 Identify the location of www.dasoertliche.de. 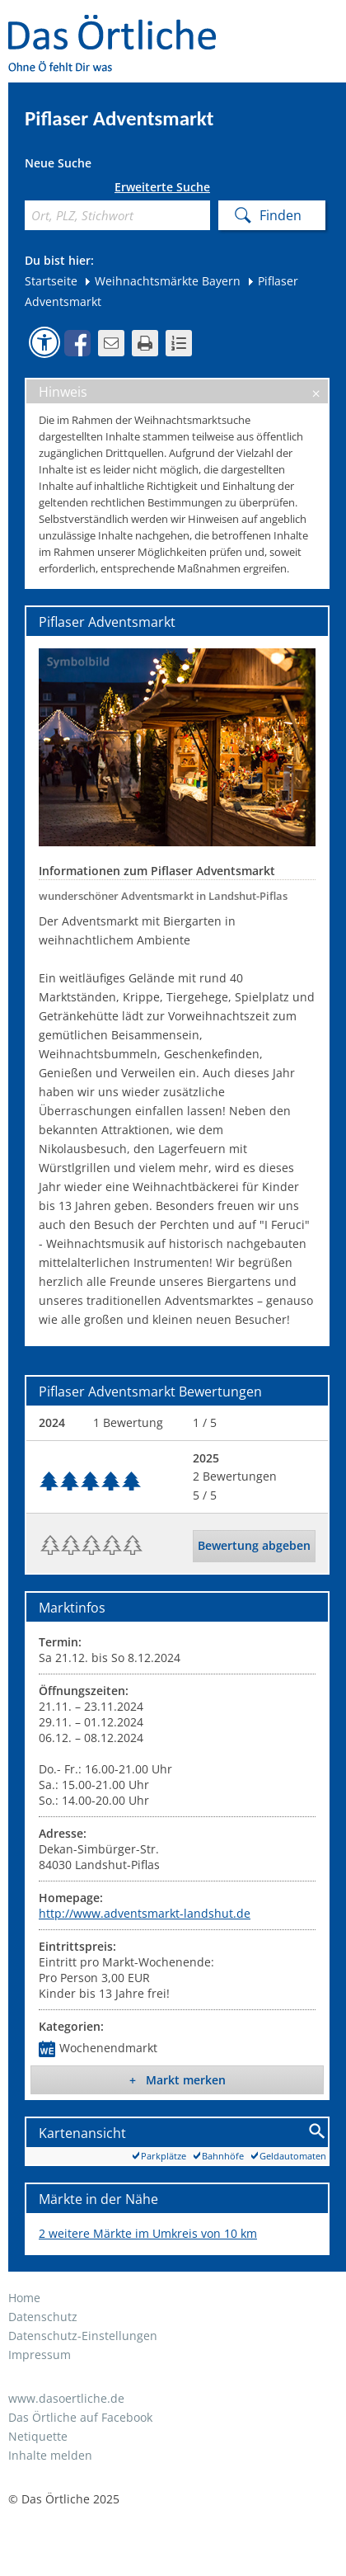
(66, 2398).